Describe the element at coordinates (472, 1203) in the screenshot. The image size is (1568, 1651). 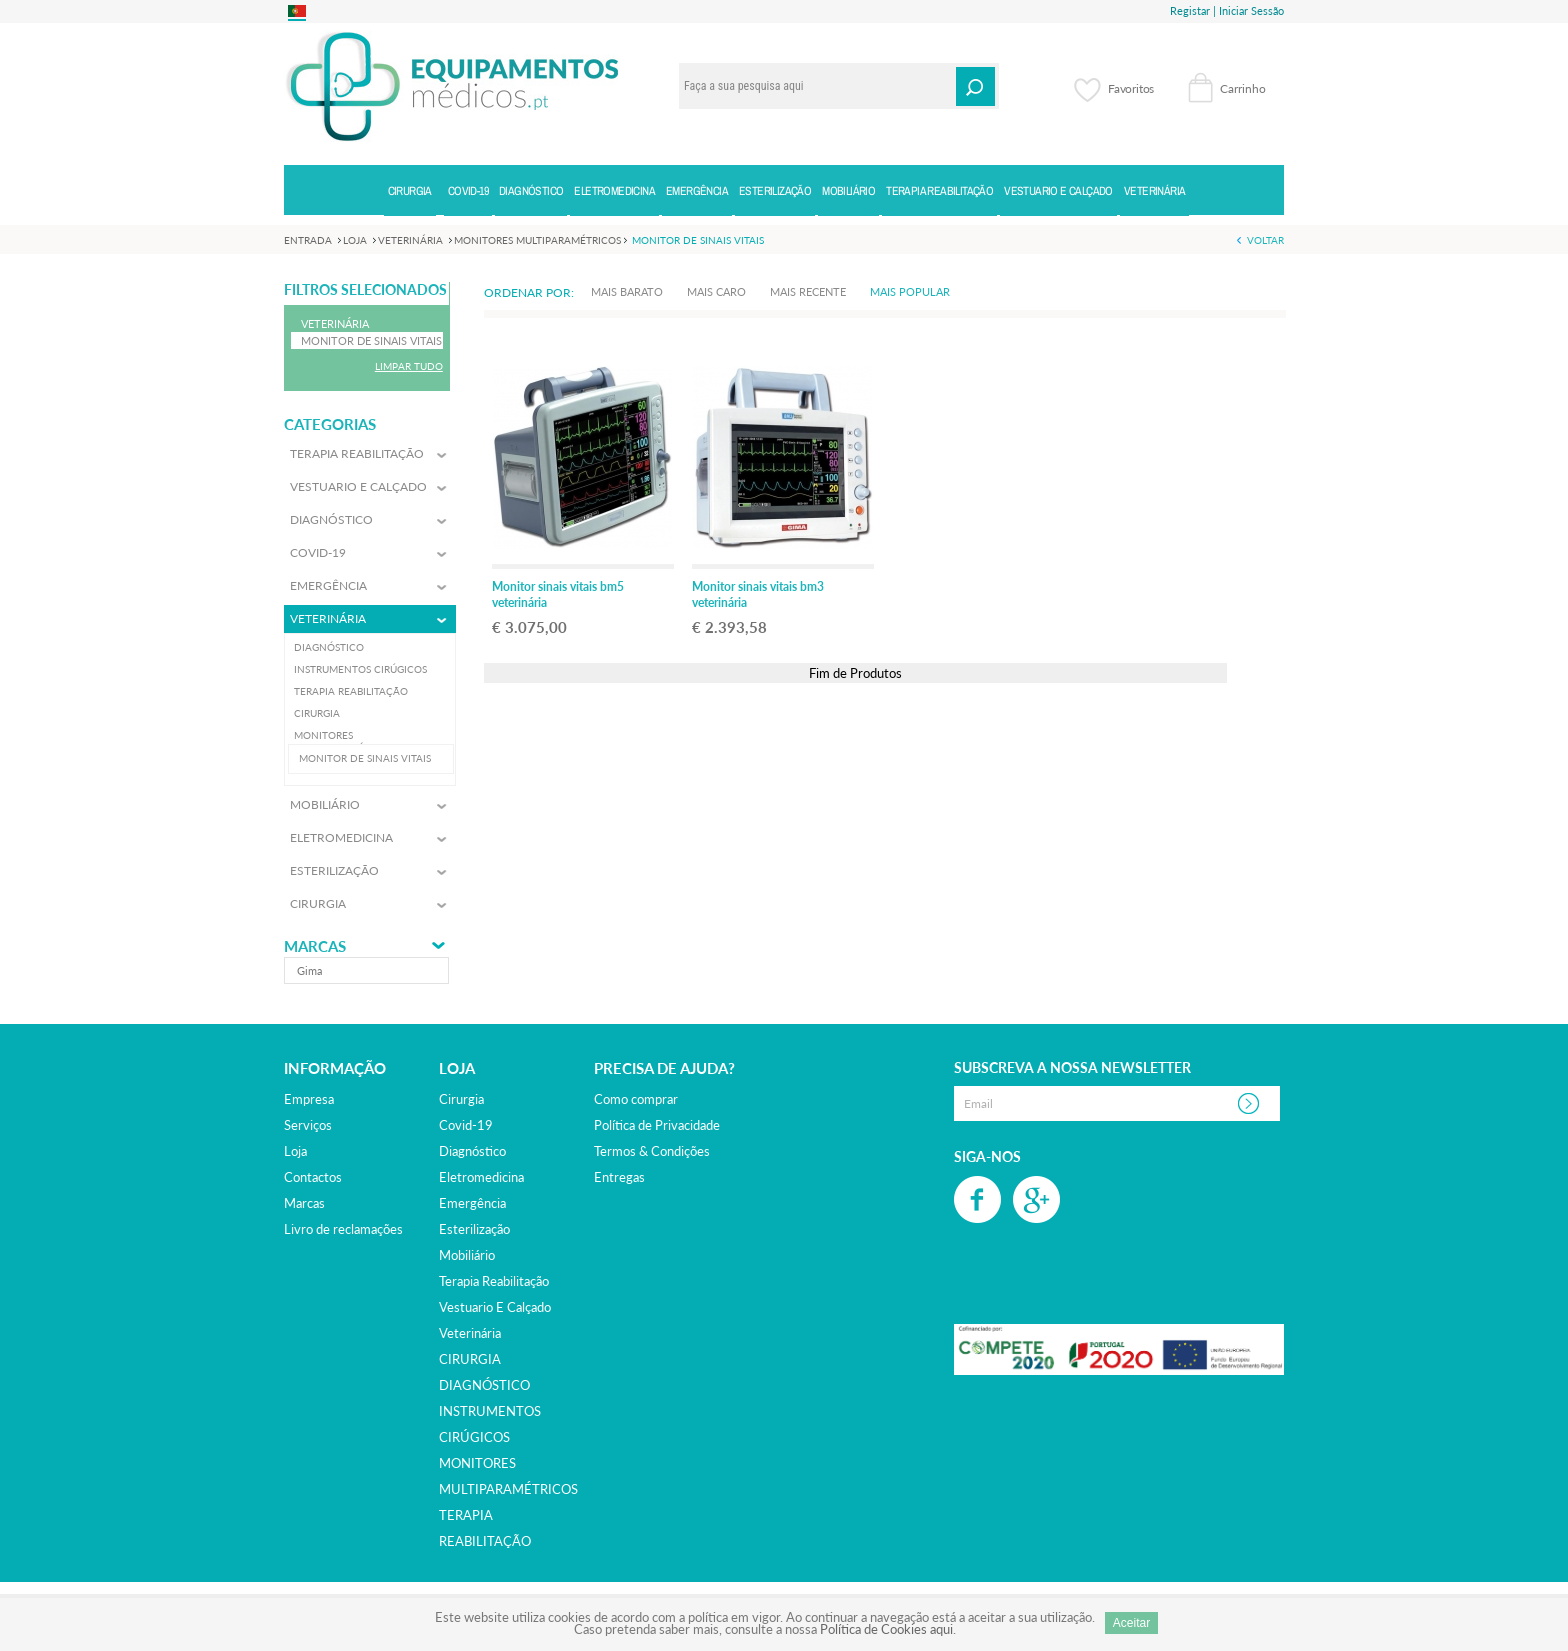
I see `emergência` at that location.